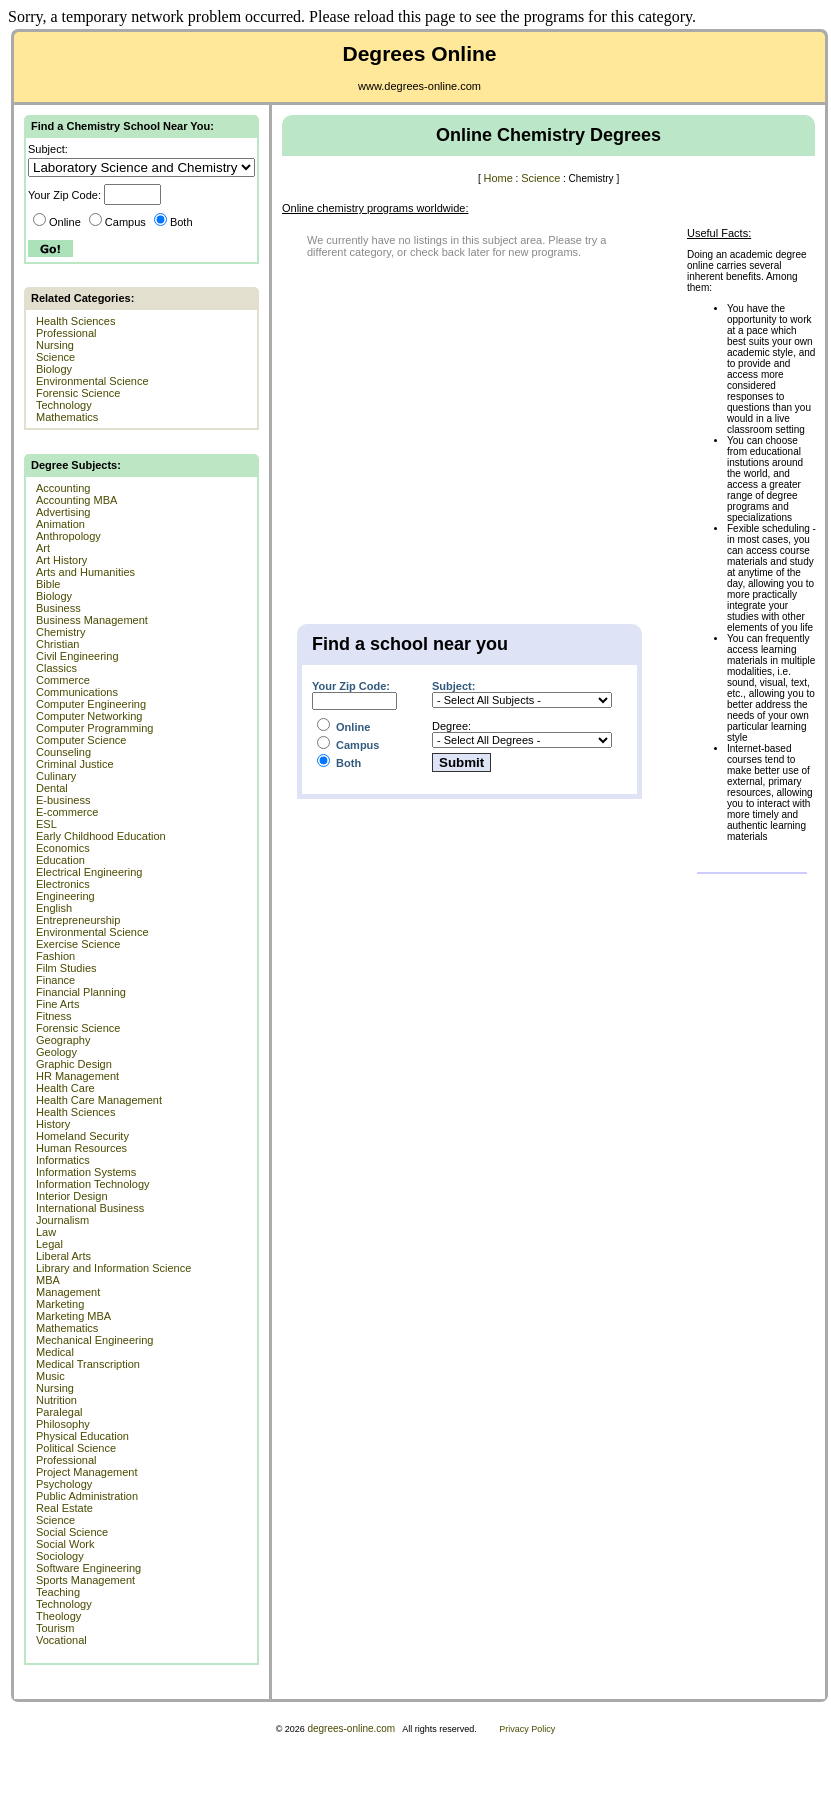 This screenshot has height=1802, width=831. I want to click on Nutrition, so click(56, 1400).